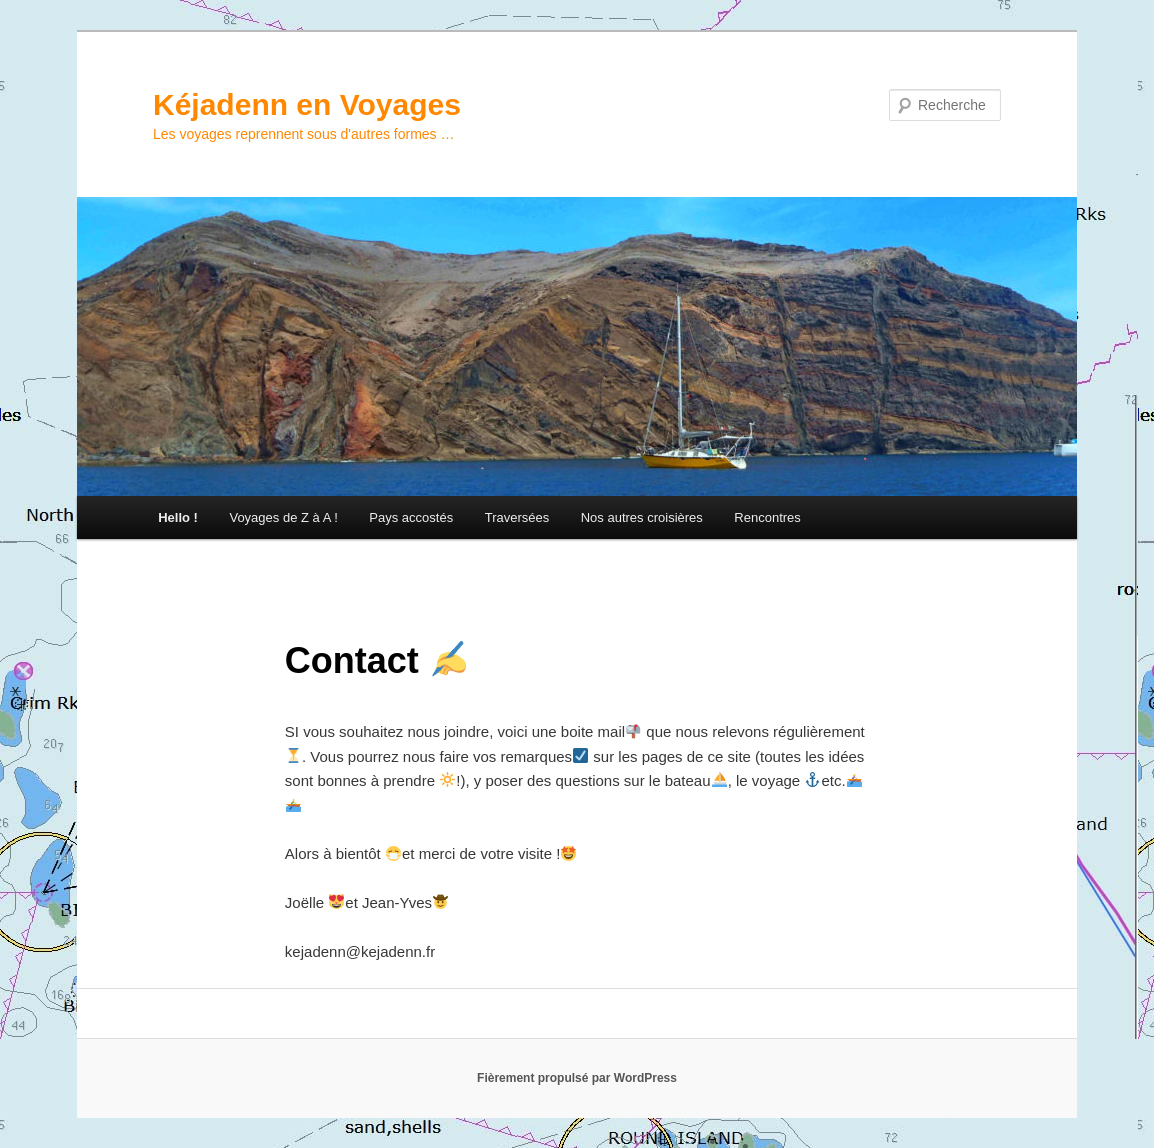 This screenshot has width=1154, height=1148. I want to click on Nos autres croisières, so click(642, 517).